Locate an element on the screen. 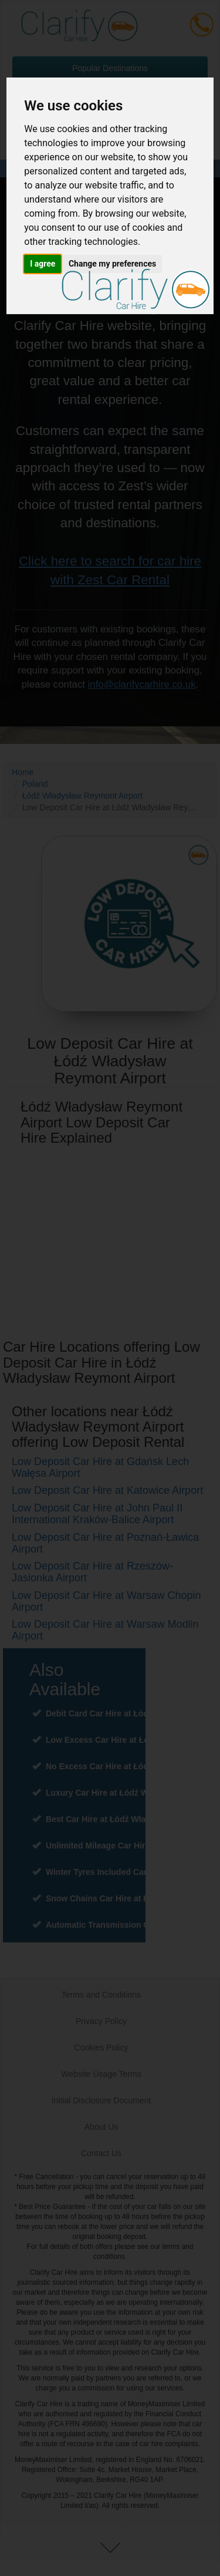  Change my preferences [button] is located at coordinates (112, 263).